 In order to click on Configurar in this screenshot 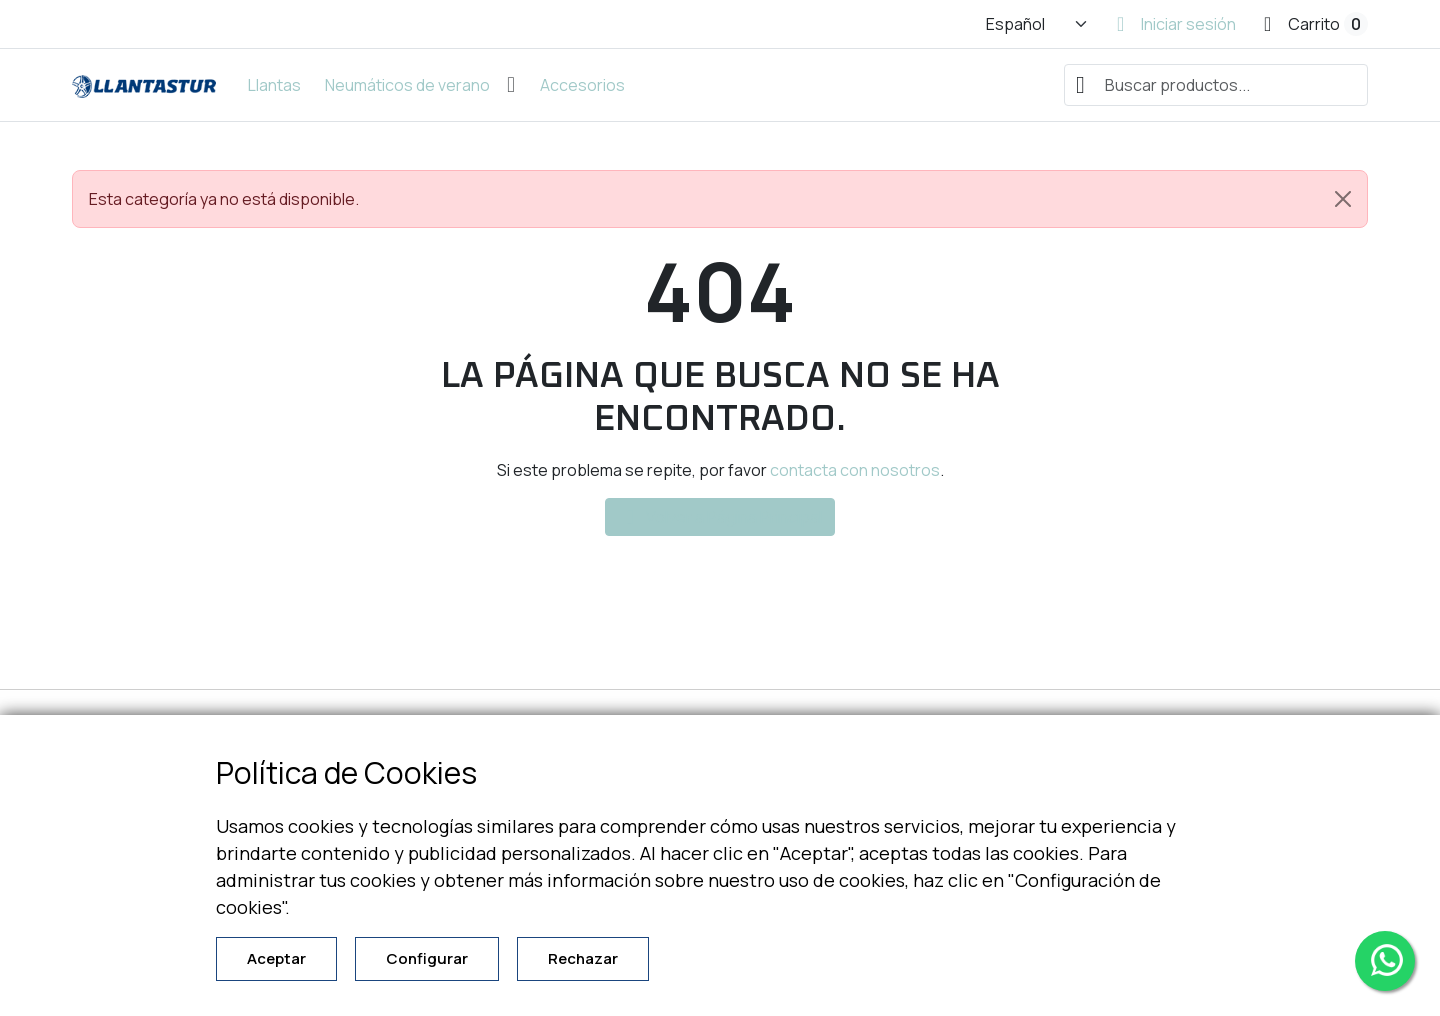, I will do `click(427, 958)`.